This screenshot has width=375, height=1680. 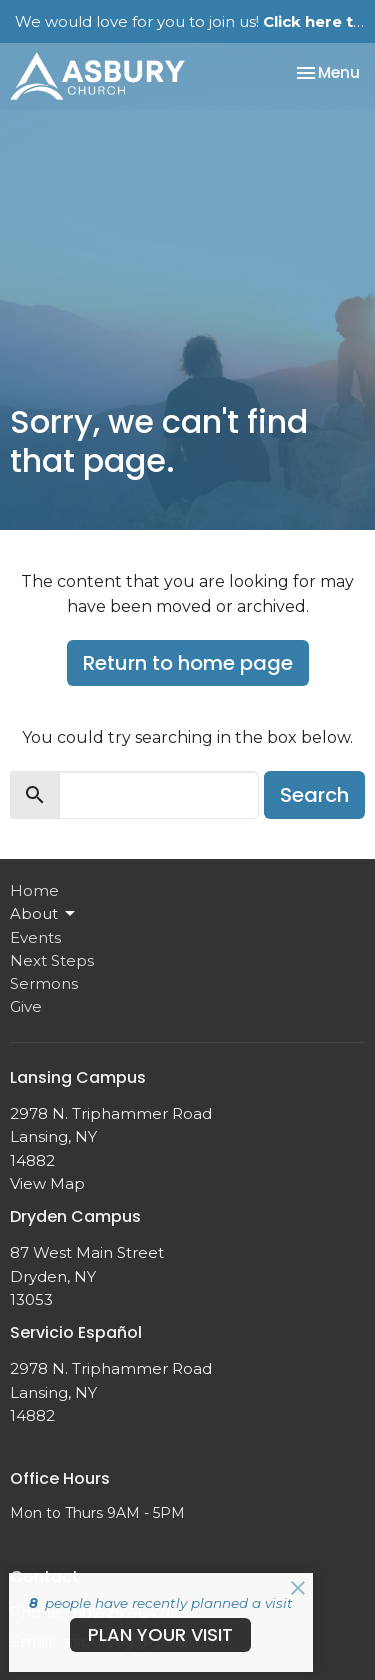 What do you see at coordinates (44, 914) in the screenshot?
I see `About` at bounding box center [44, 914].